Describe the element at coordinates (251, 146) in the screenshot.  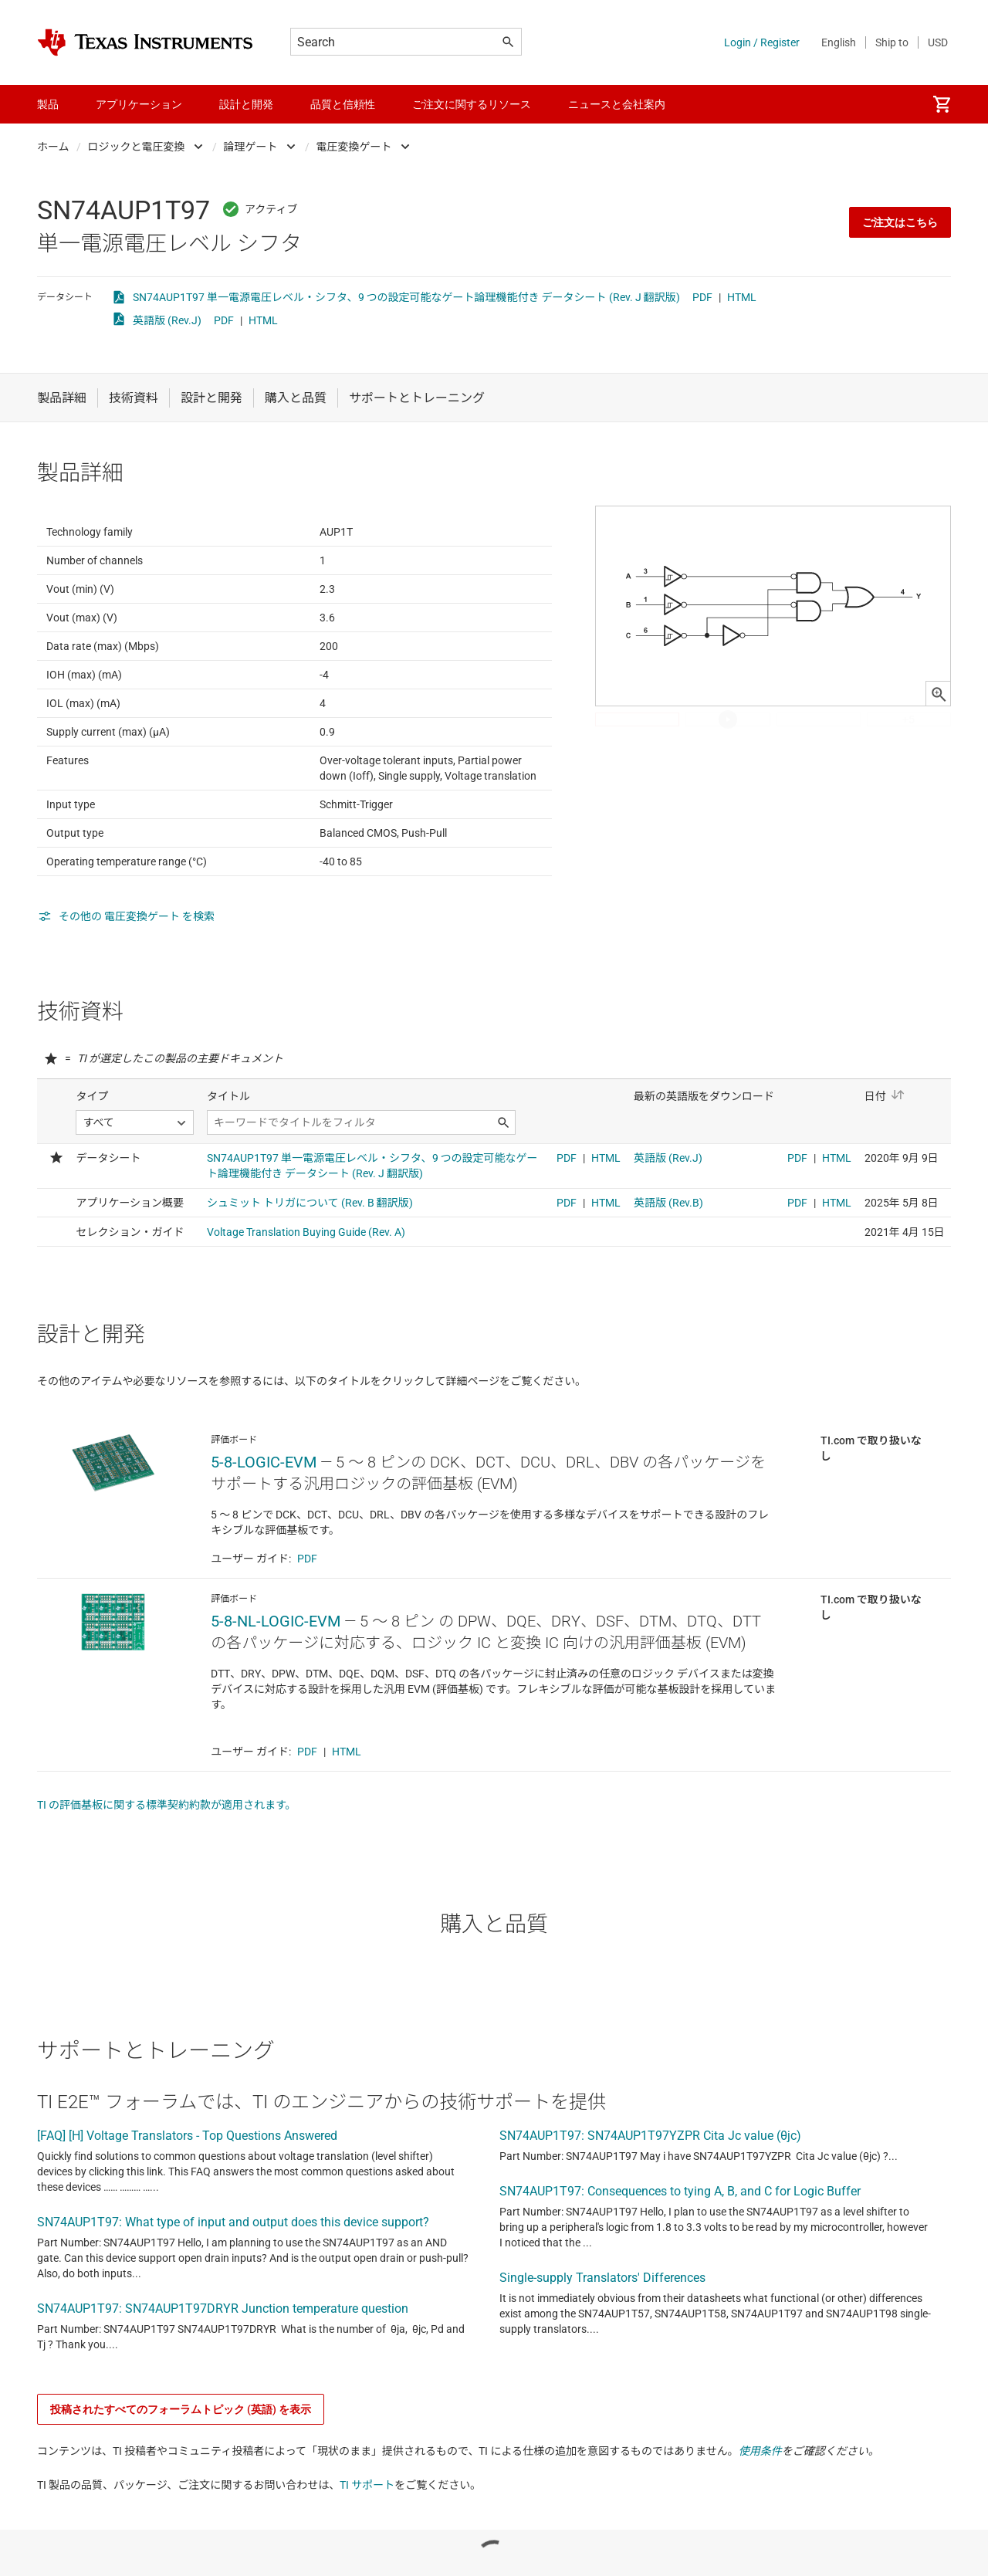
I see `論理ゲート` at that location.